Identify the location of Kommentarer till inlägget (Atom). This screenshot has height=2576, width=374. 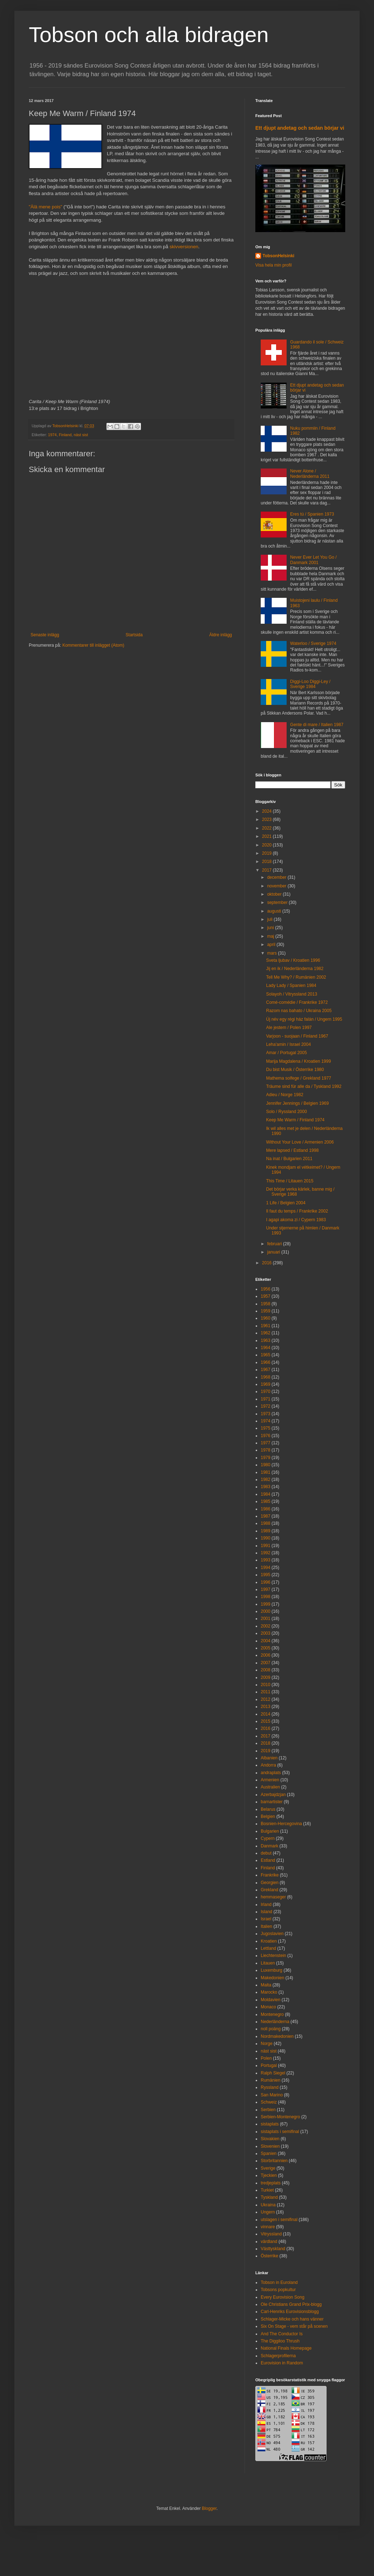
(93, 645).